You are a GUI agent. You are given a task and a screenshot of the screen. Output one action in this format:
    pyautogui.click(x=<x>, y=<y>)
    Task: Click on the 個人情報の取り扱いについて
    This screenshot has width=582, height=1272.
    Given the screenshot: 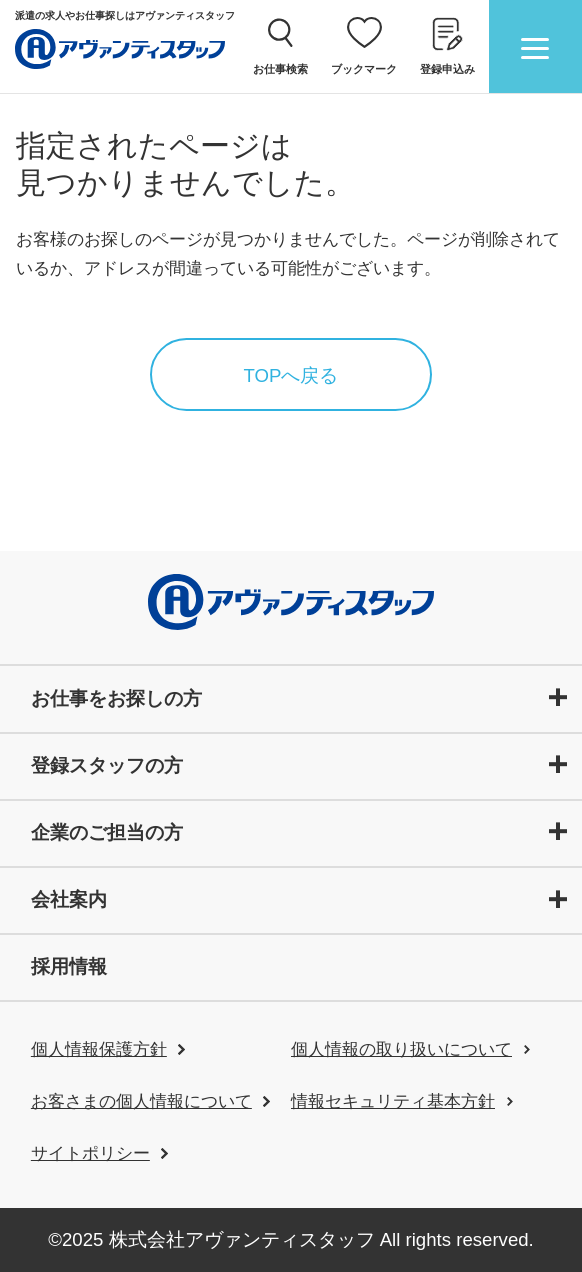 What is the action you would take?
    pyautogui.click(x=401, y=1049)
    